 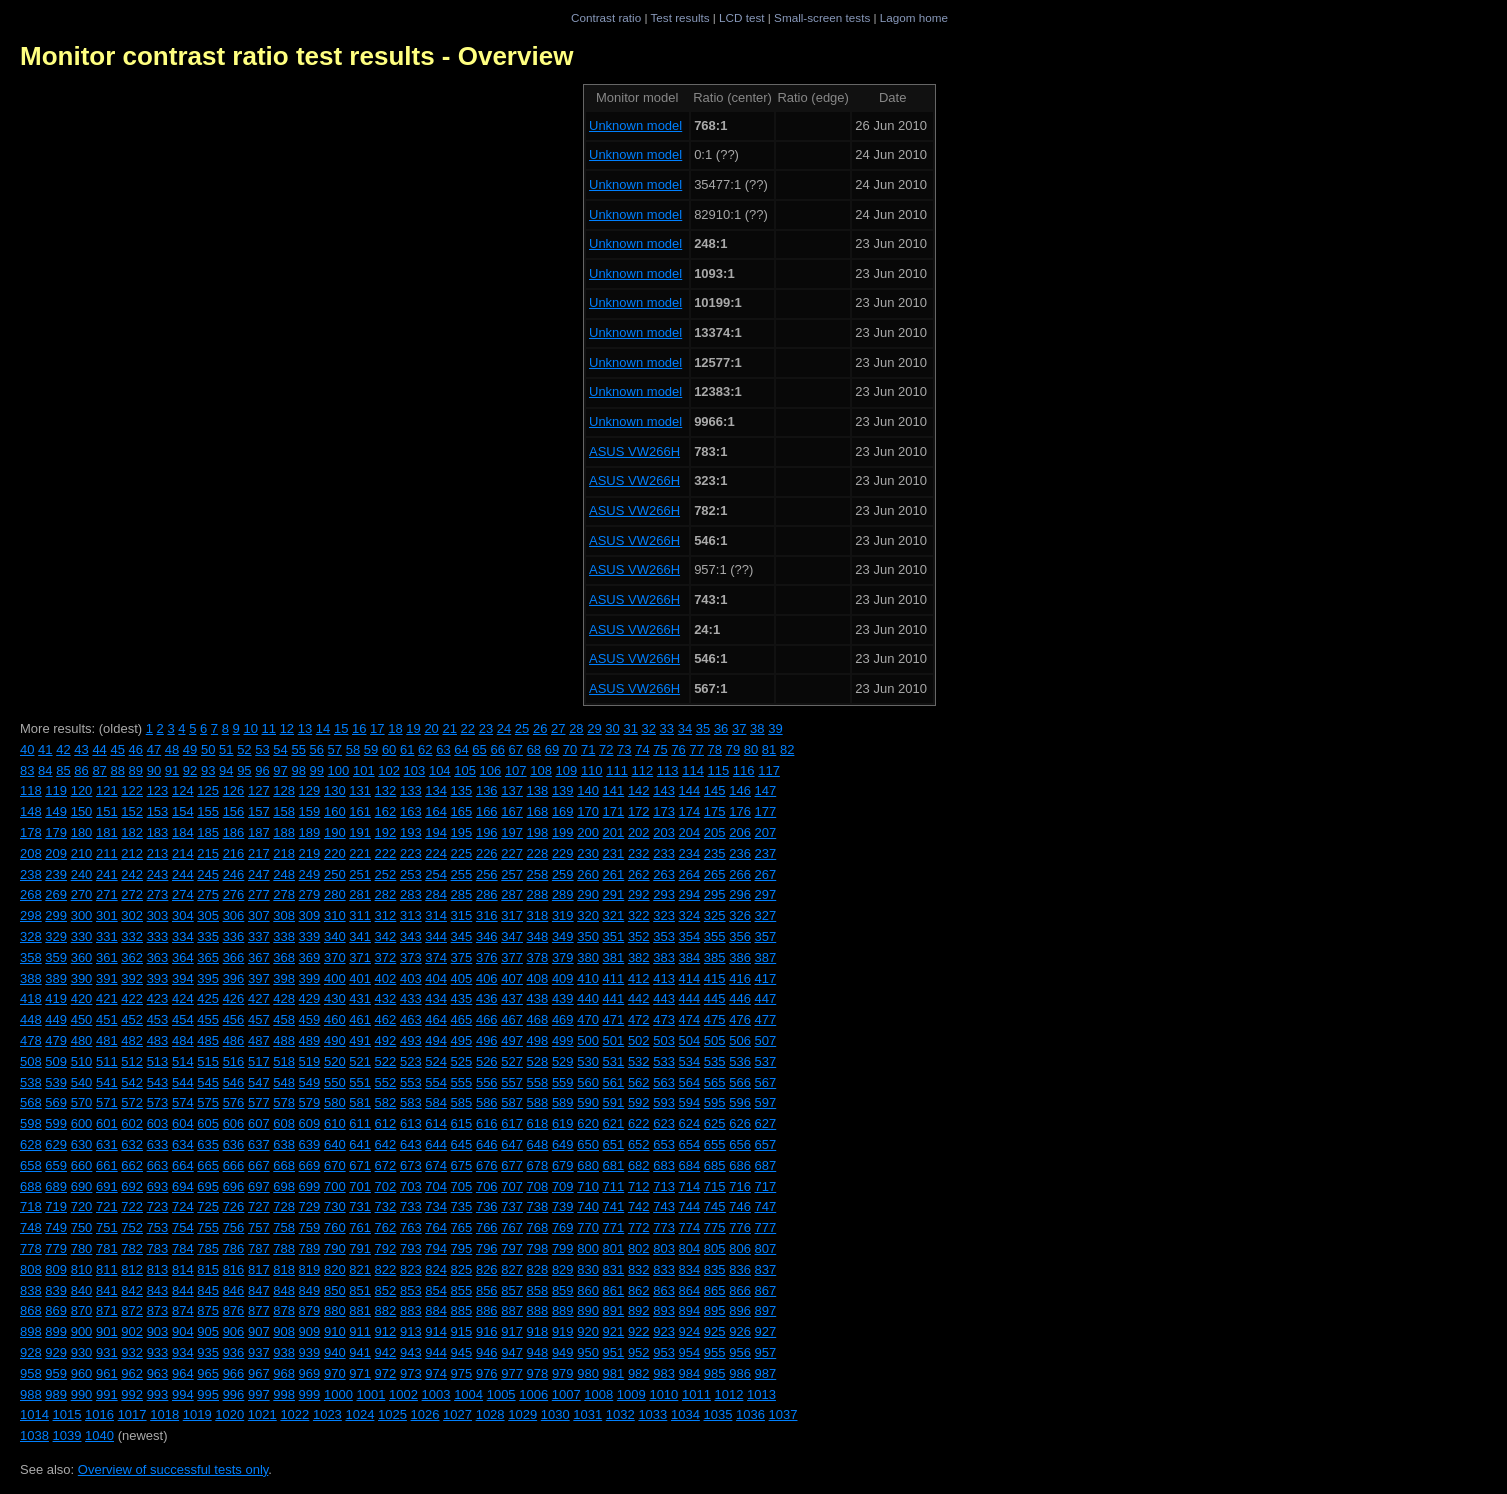 I want to click on 200, so click(x=588, y=832).